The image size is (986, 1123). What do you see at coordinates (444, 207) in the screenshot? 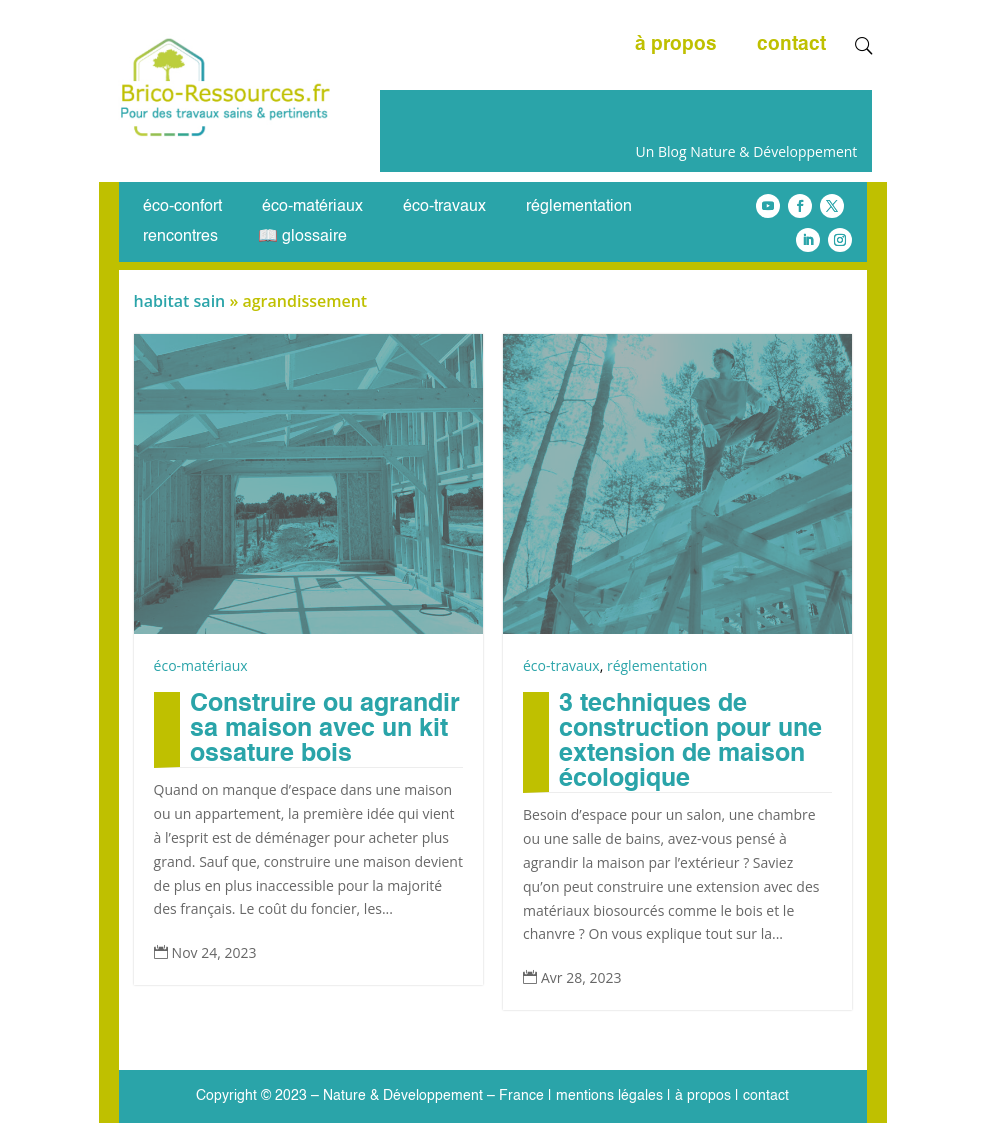
I see `éco-travaux` at bounding box center [444, 207].